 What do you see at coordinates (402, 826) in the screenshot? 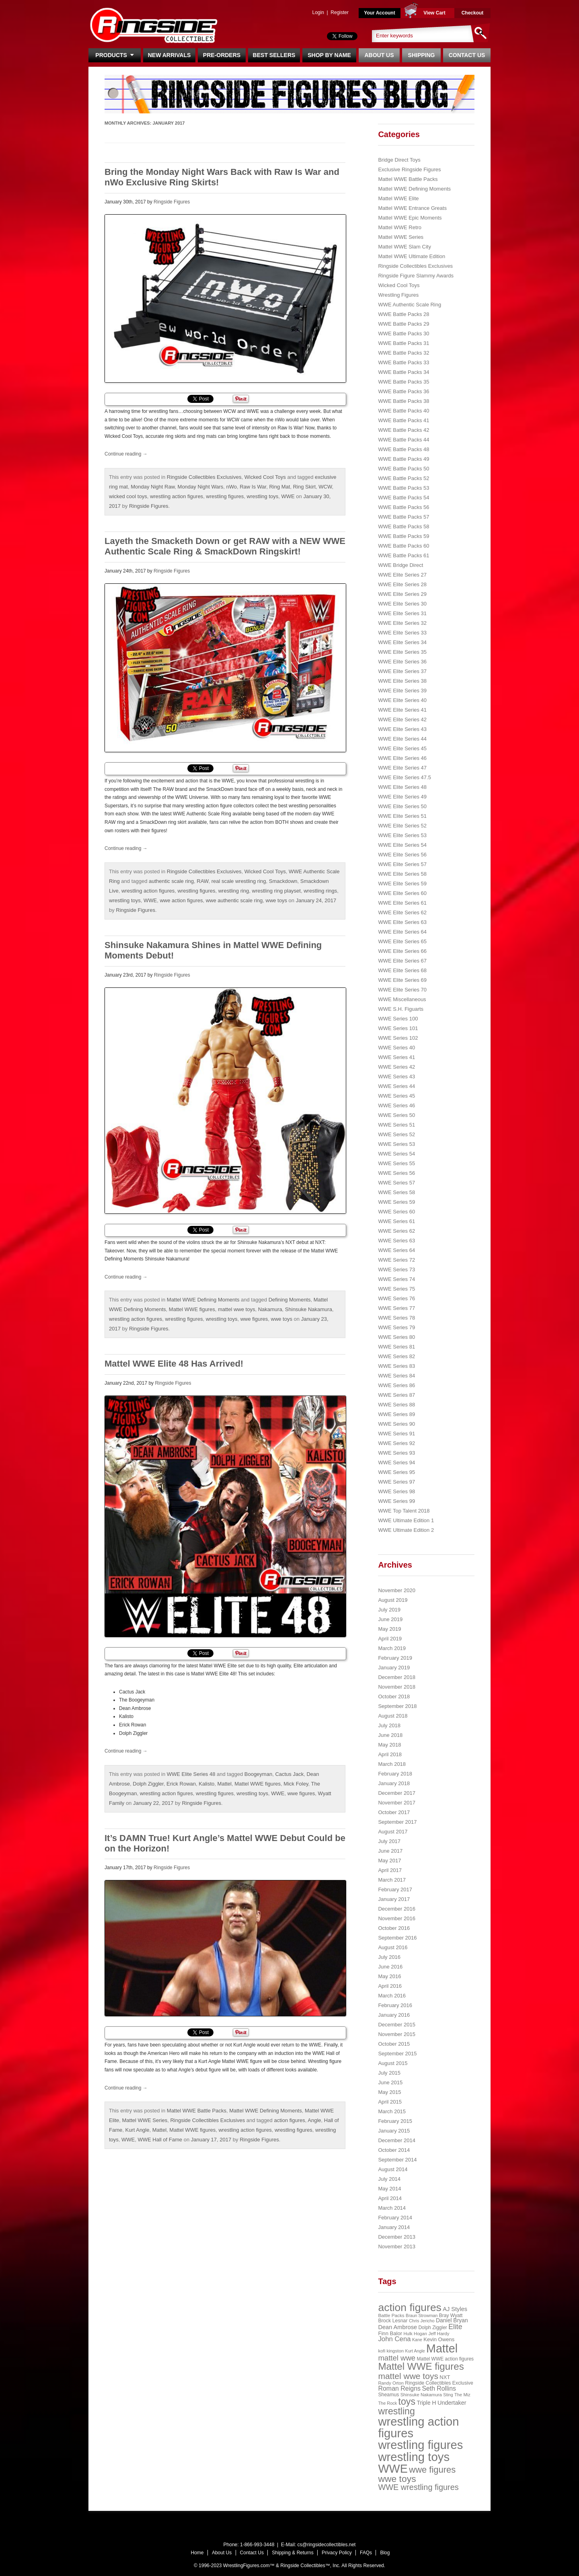
I see `WWE Elite Series 52` at bounding box center [402, 826].